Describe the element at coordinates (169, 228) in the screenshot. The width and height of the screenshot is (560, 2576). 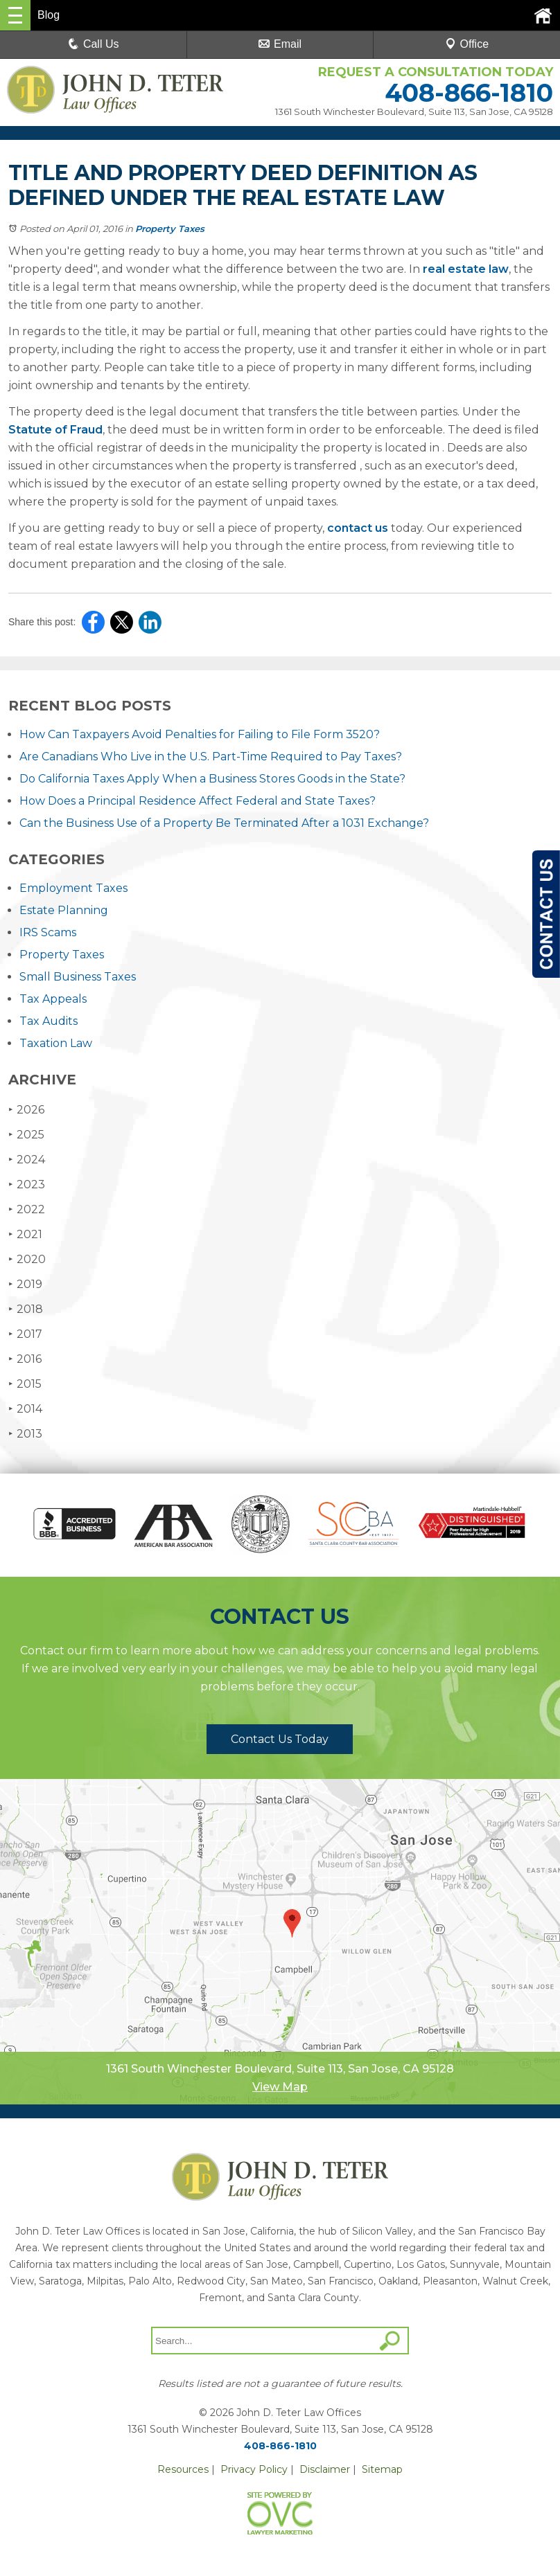
I see `Property Taxes` at that location.